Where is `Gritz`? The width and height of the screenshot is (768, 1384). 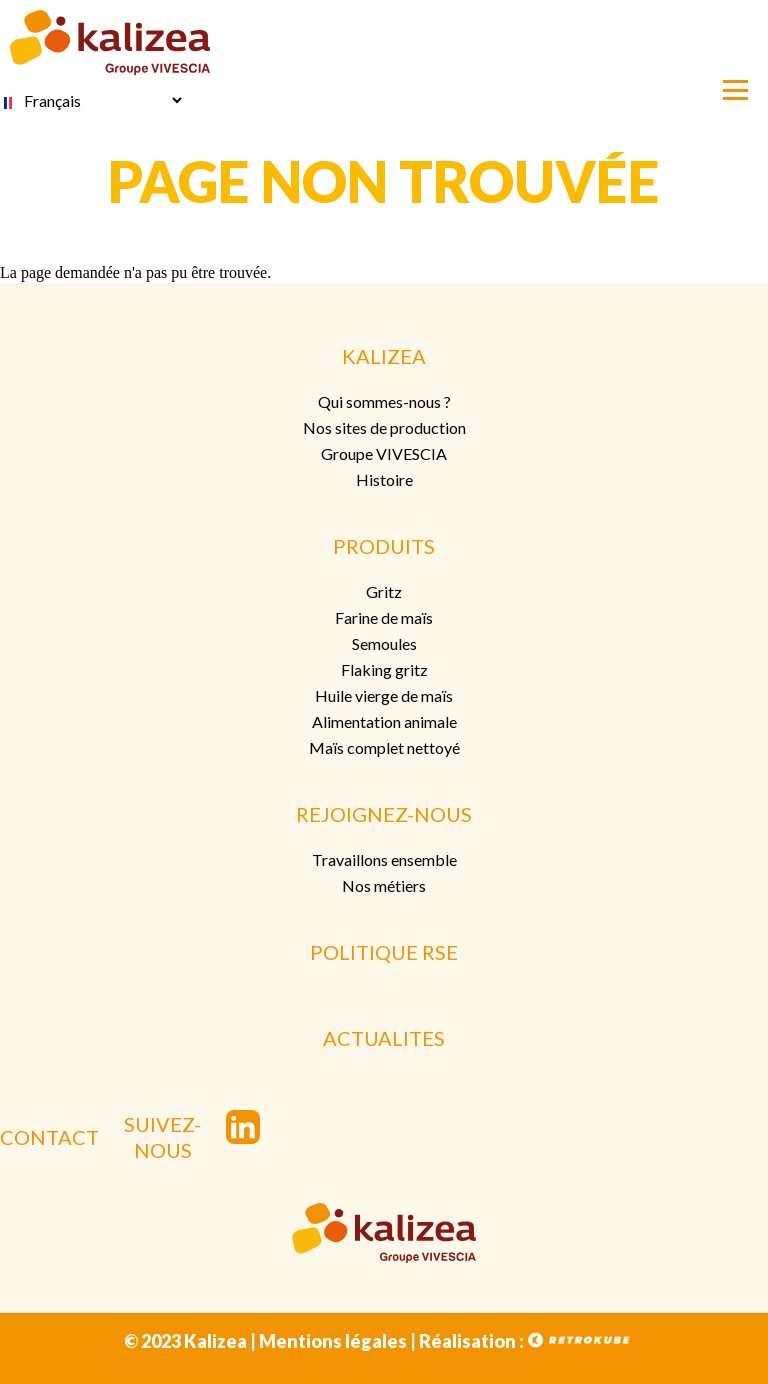
Gritz is located at coordinates (384, 591).